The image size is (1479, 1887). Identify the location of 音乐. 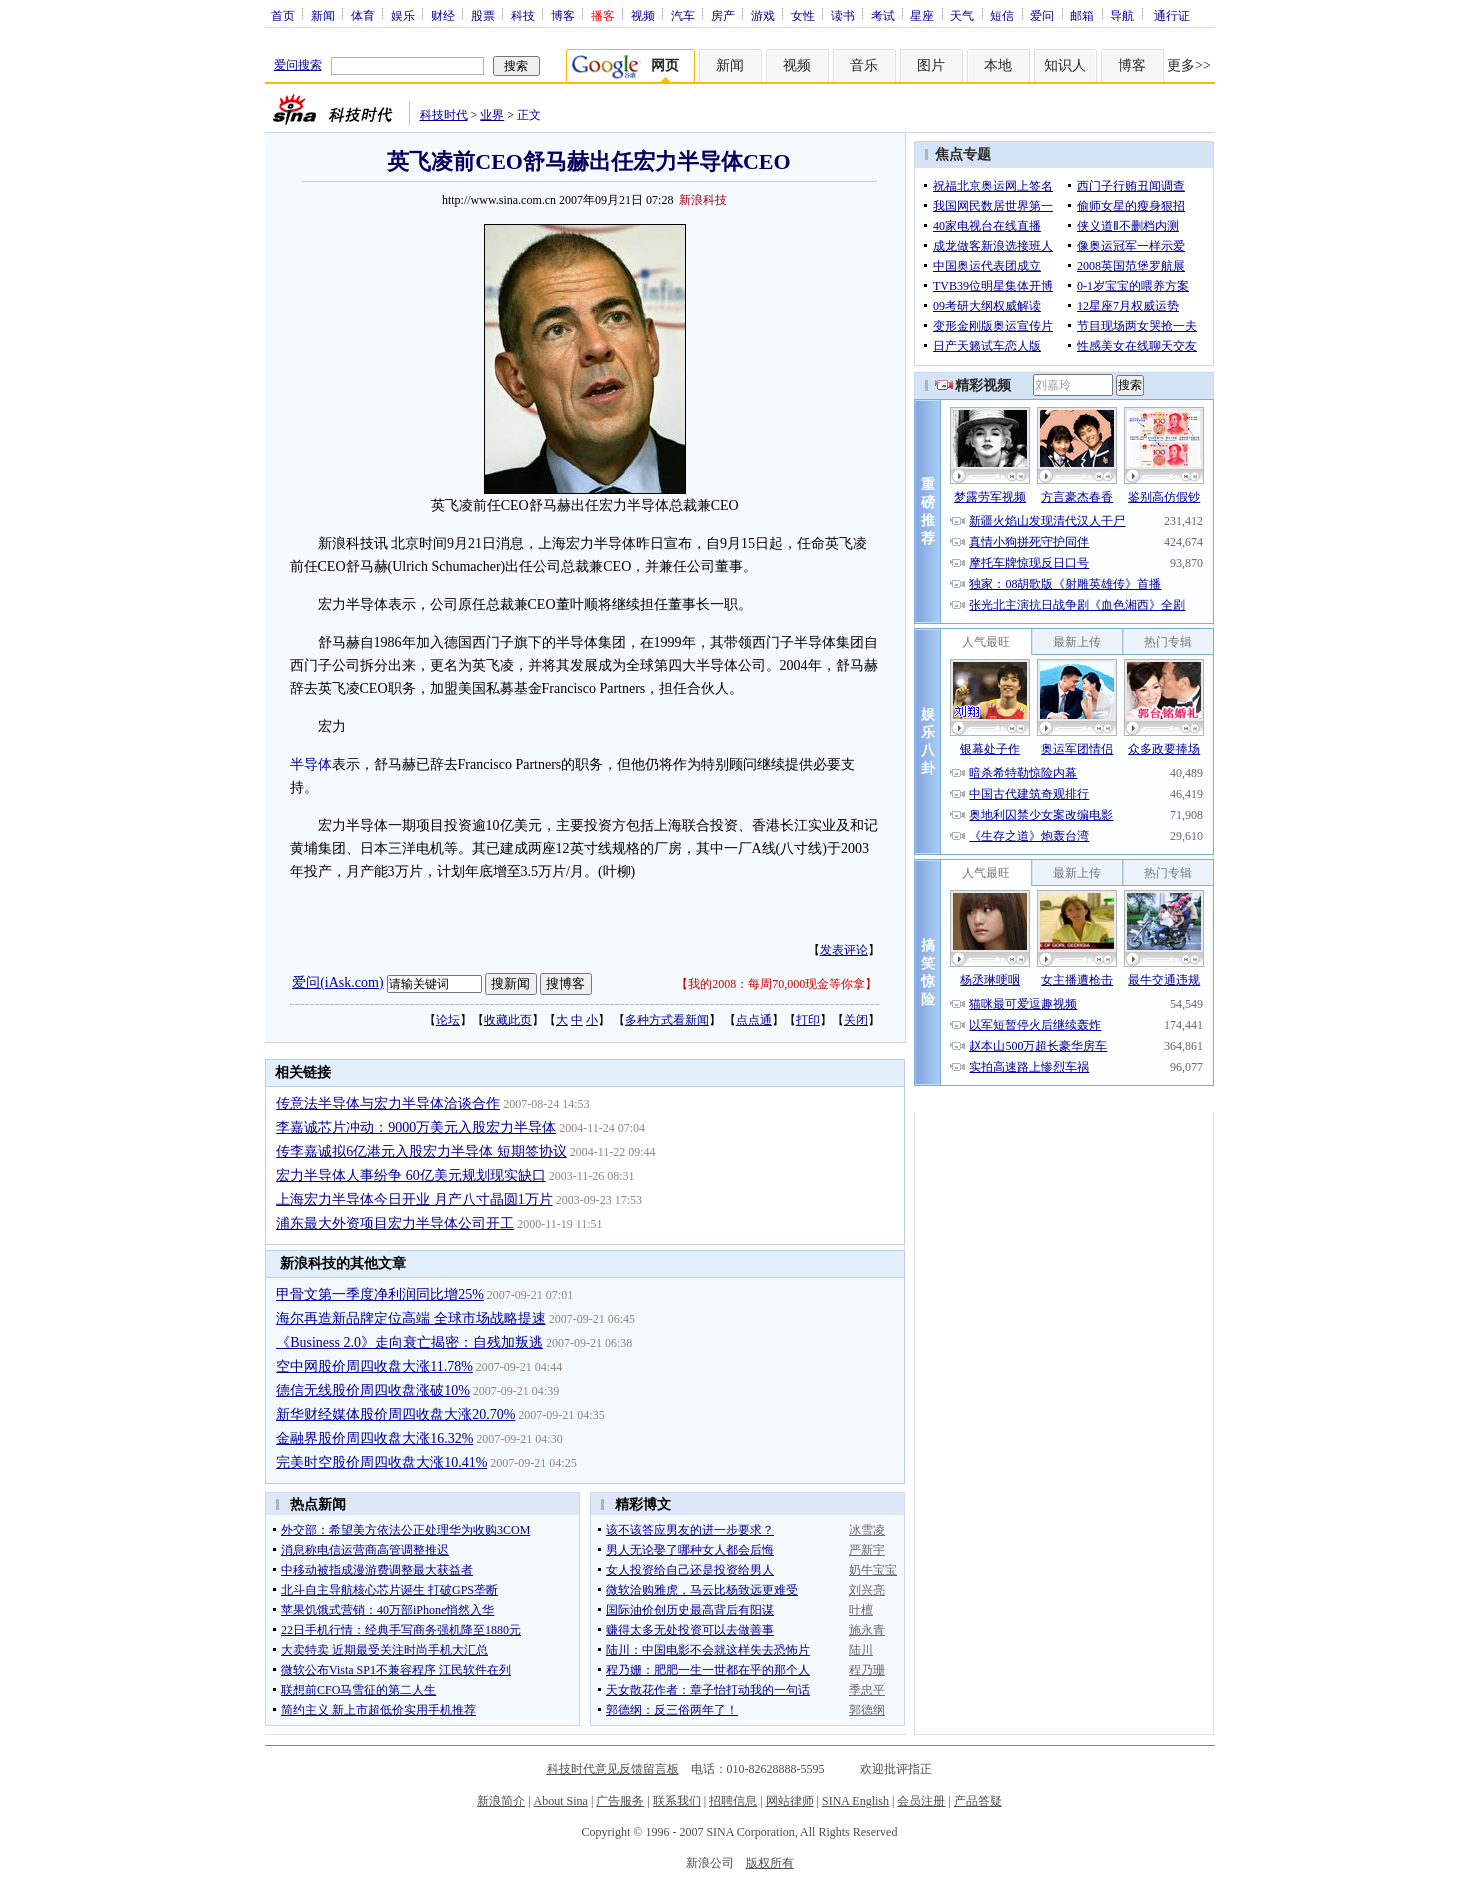
(864, 65).